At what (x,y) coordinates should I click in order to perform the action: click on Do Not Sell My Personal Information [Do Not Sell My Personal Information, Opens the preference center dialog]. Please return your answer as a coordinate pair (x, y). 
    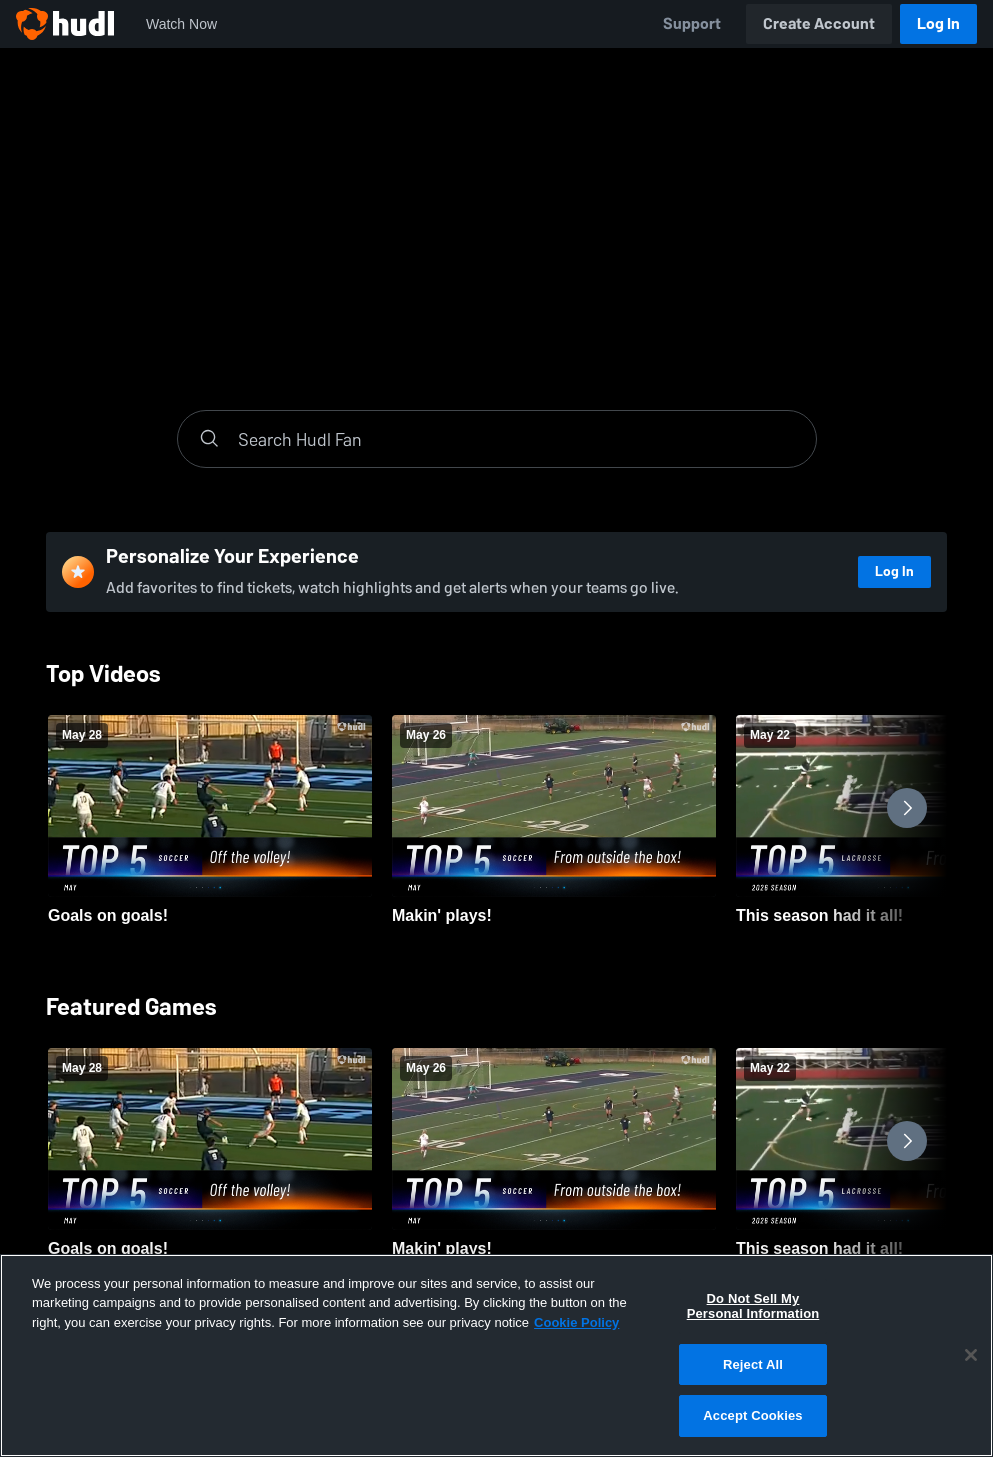
    Looking at the image, I should click on (753, 1306).